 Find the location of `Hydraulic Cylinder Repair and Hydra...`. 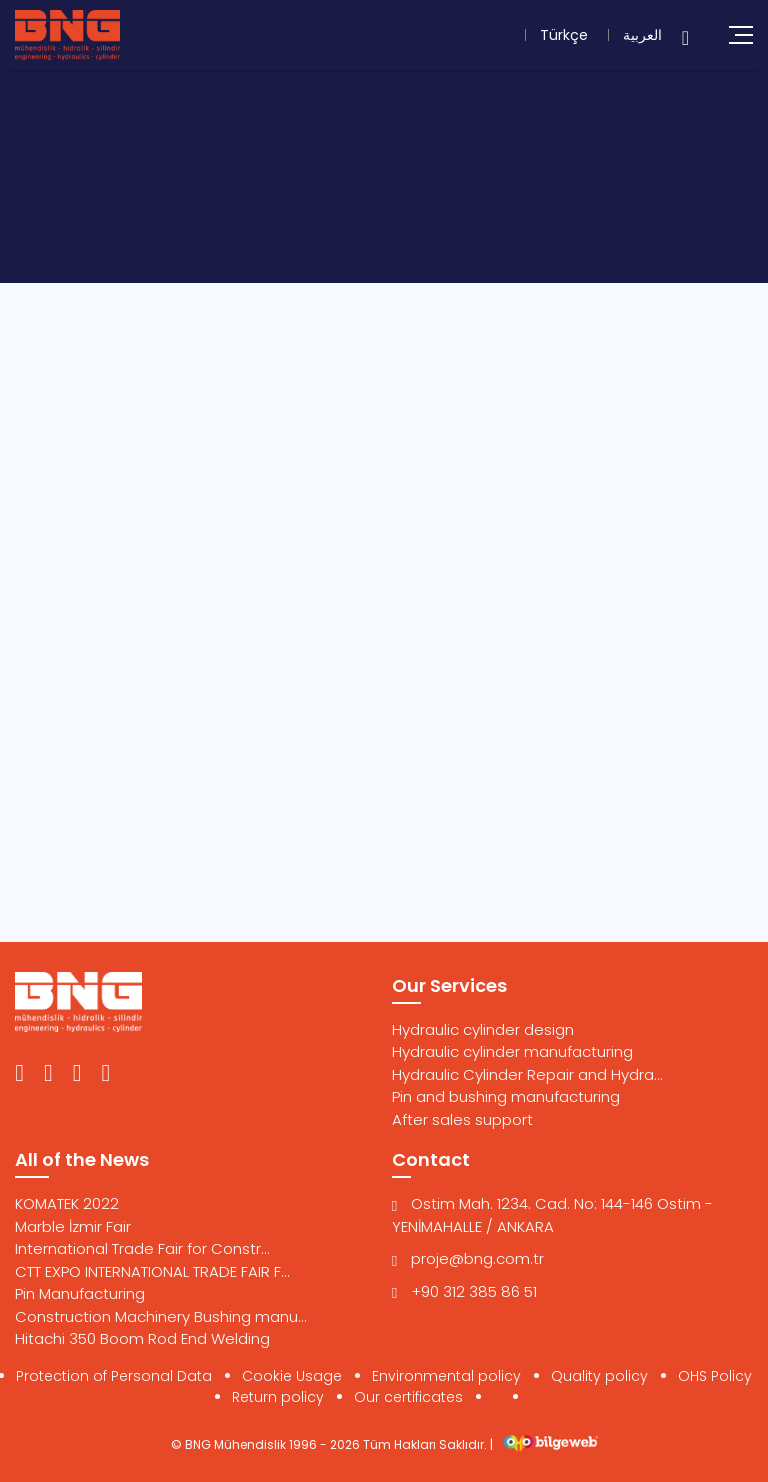

Hydraulic Cylinder Repair and Hydra... is located at coordinates (527, 1074).